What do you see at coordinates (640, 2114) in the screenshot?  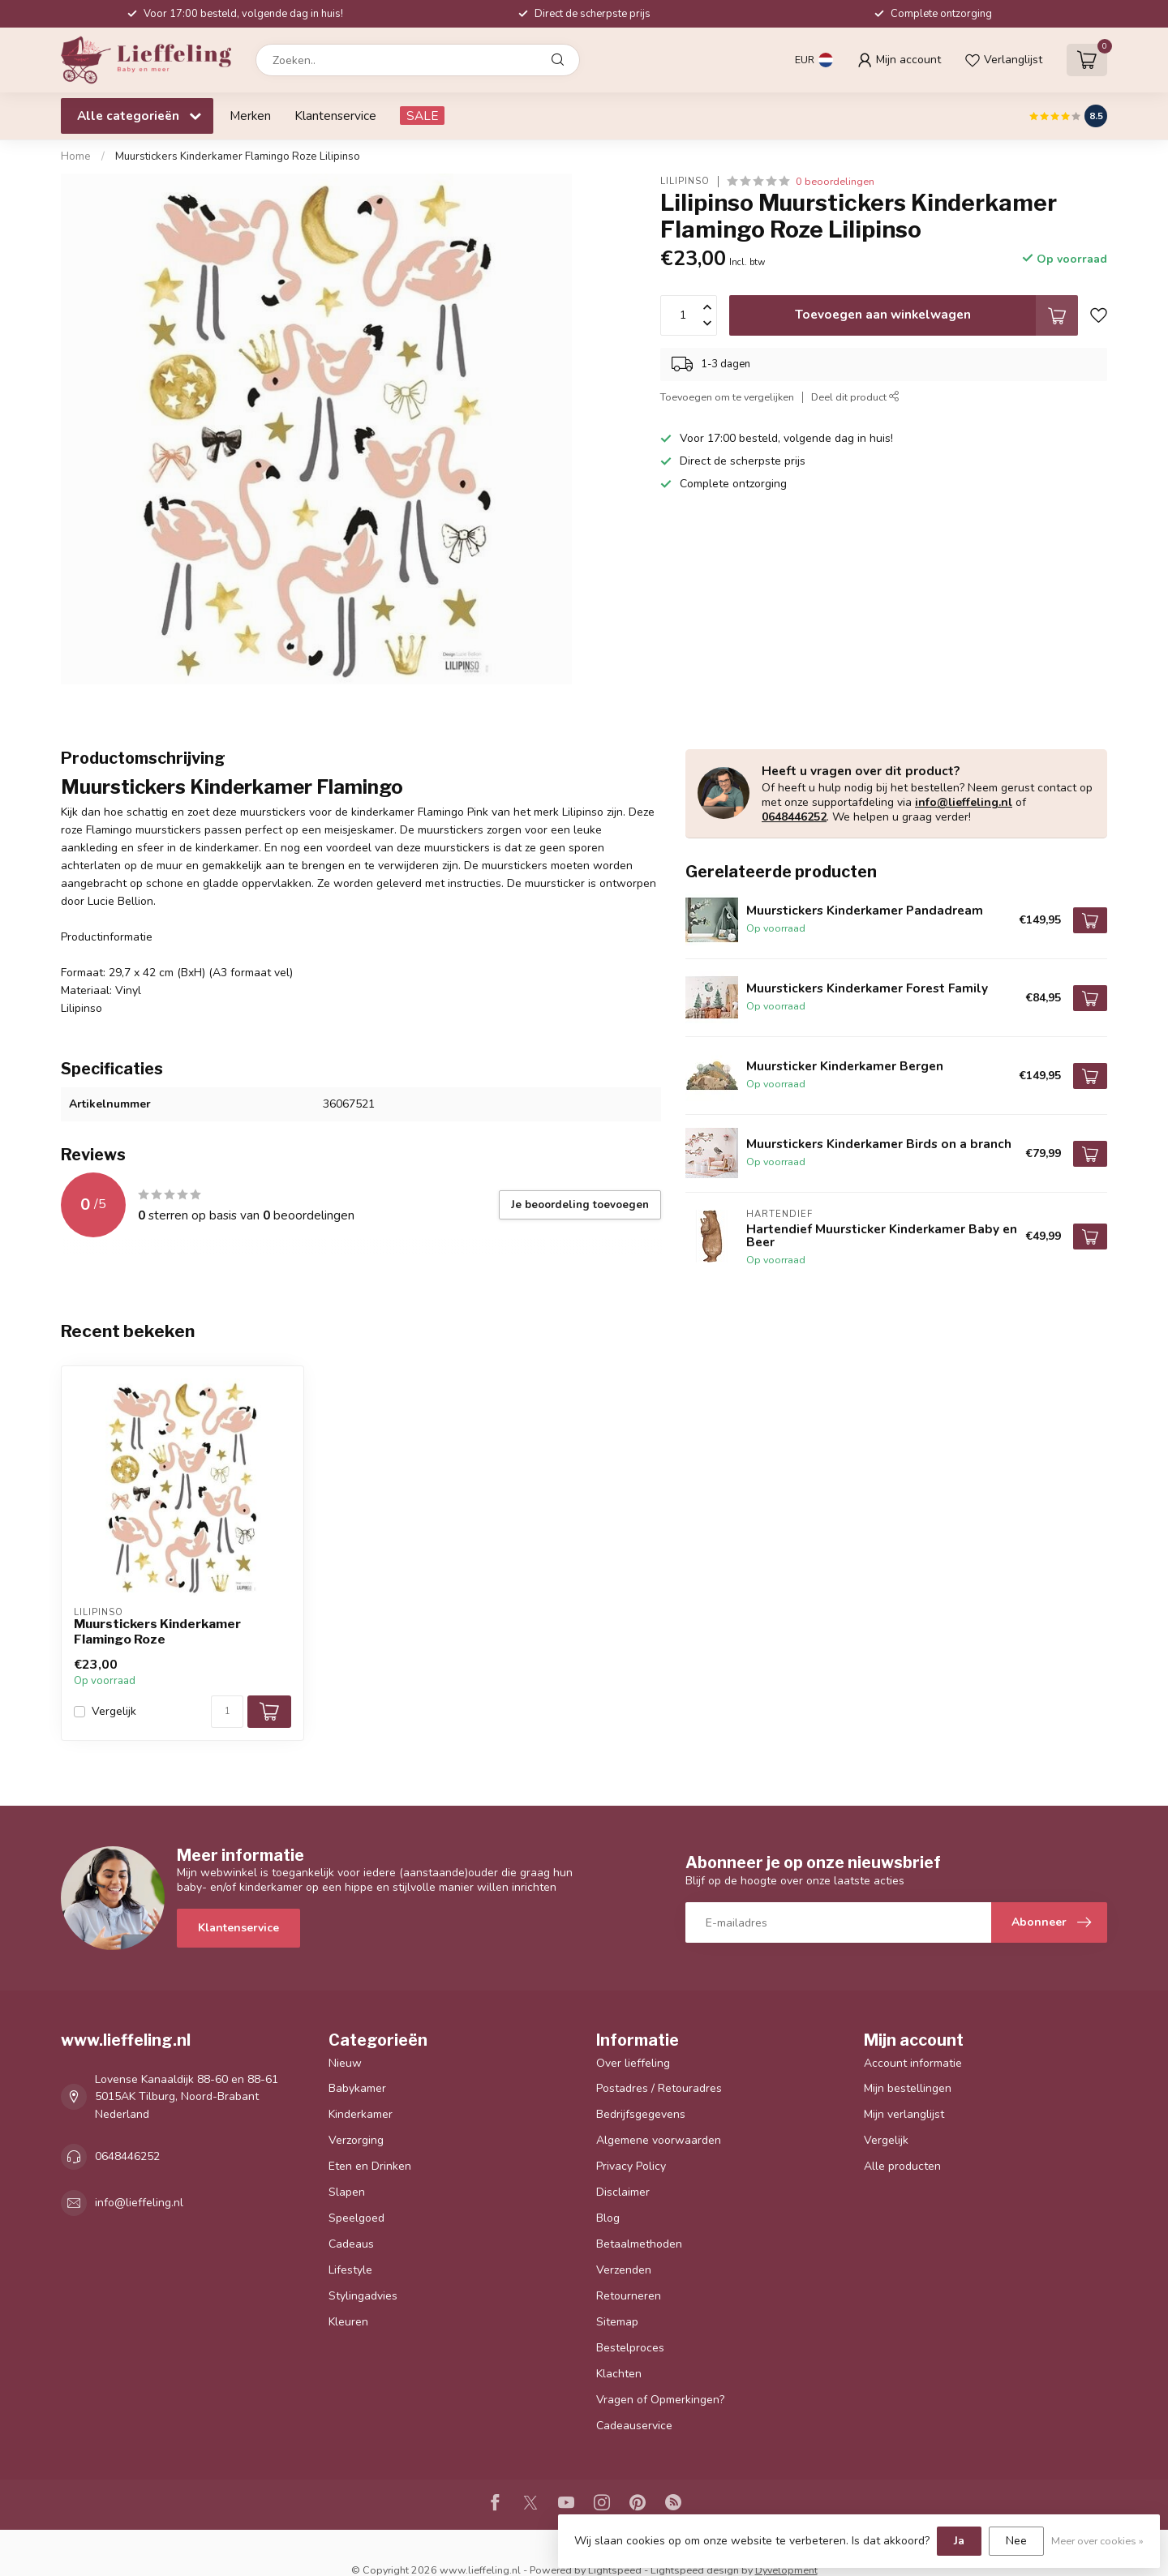 I see `Bedrijfsgegevens` at bounding box center [640, 2114].